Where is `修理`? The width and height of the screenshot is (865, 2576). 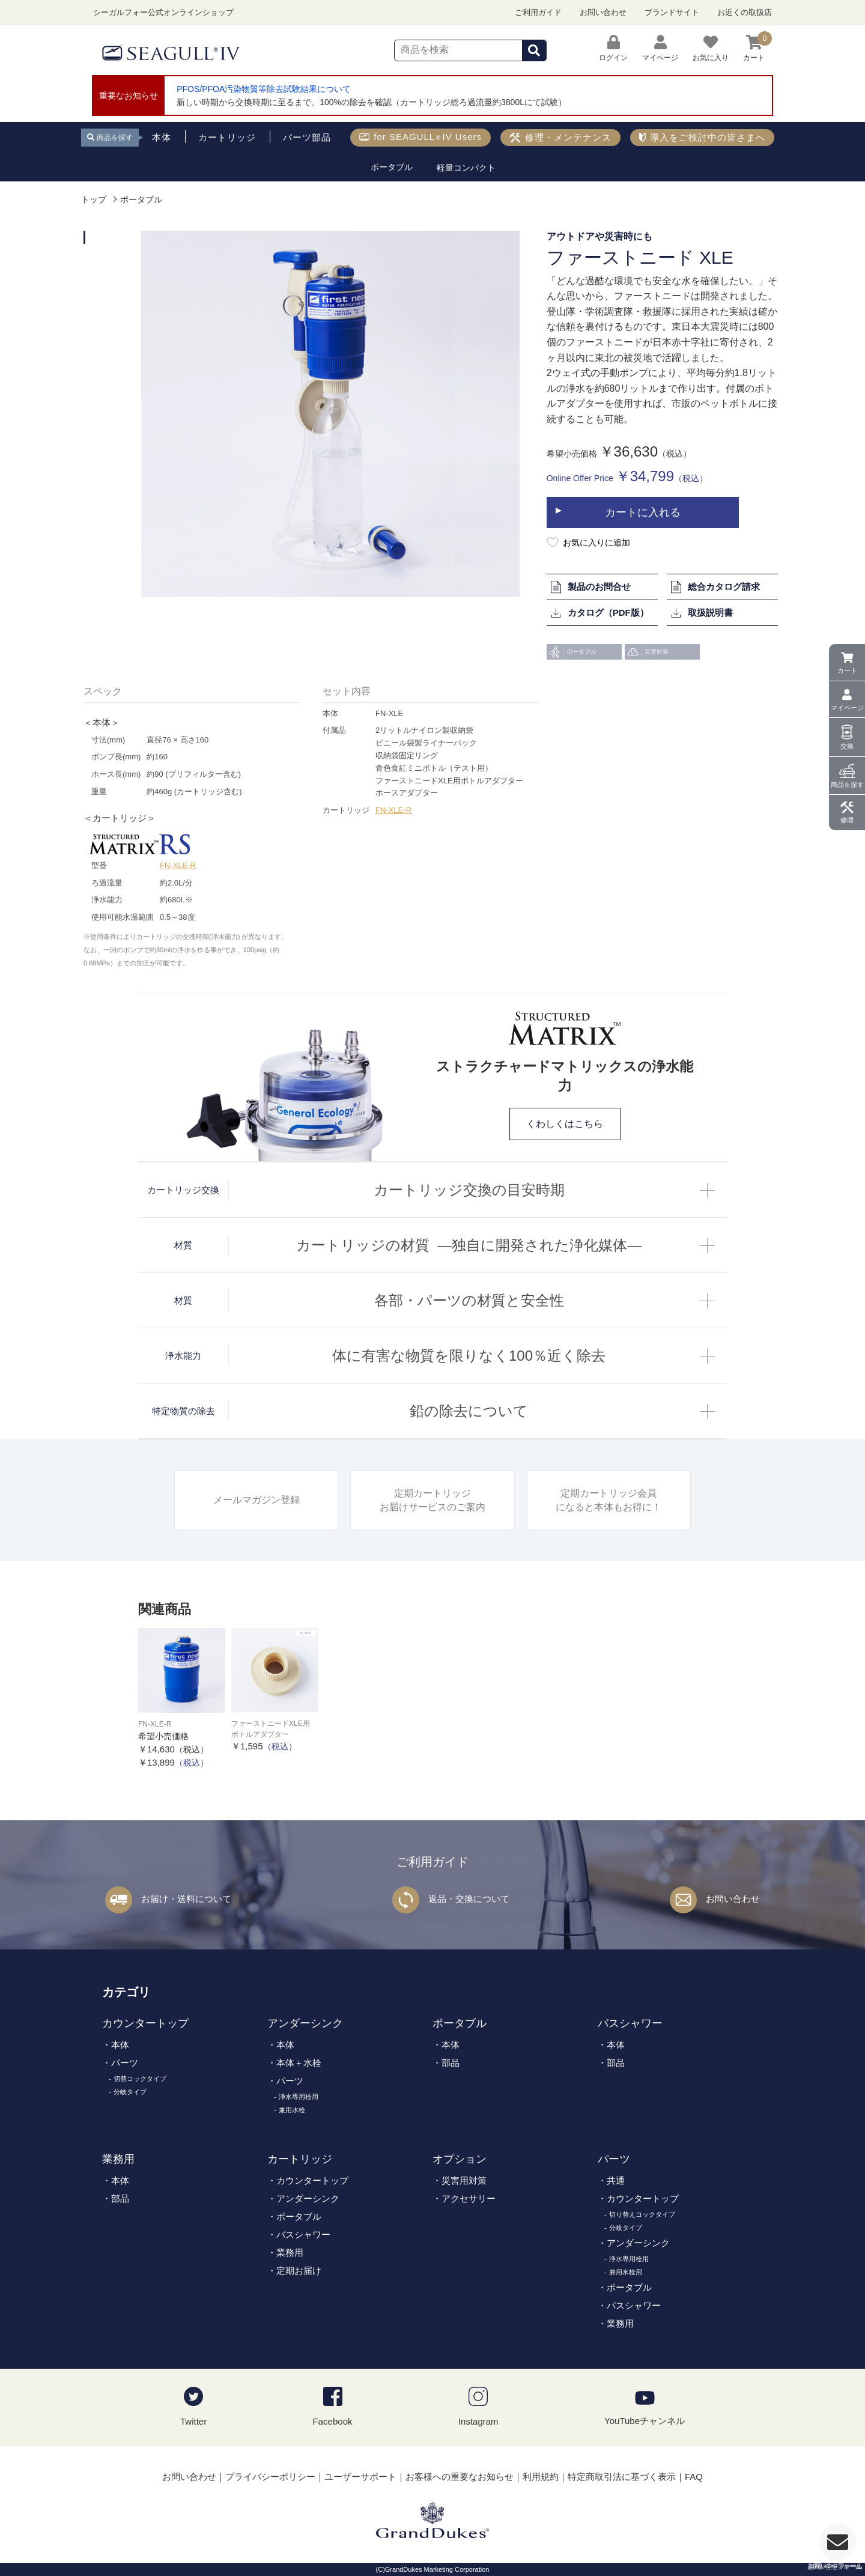 修理 is located at coordinates (847, 820).